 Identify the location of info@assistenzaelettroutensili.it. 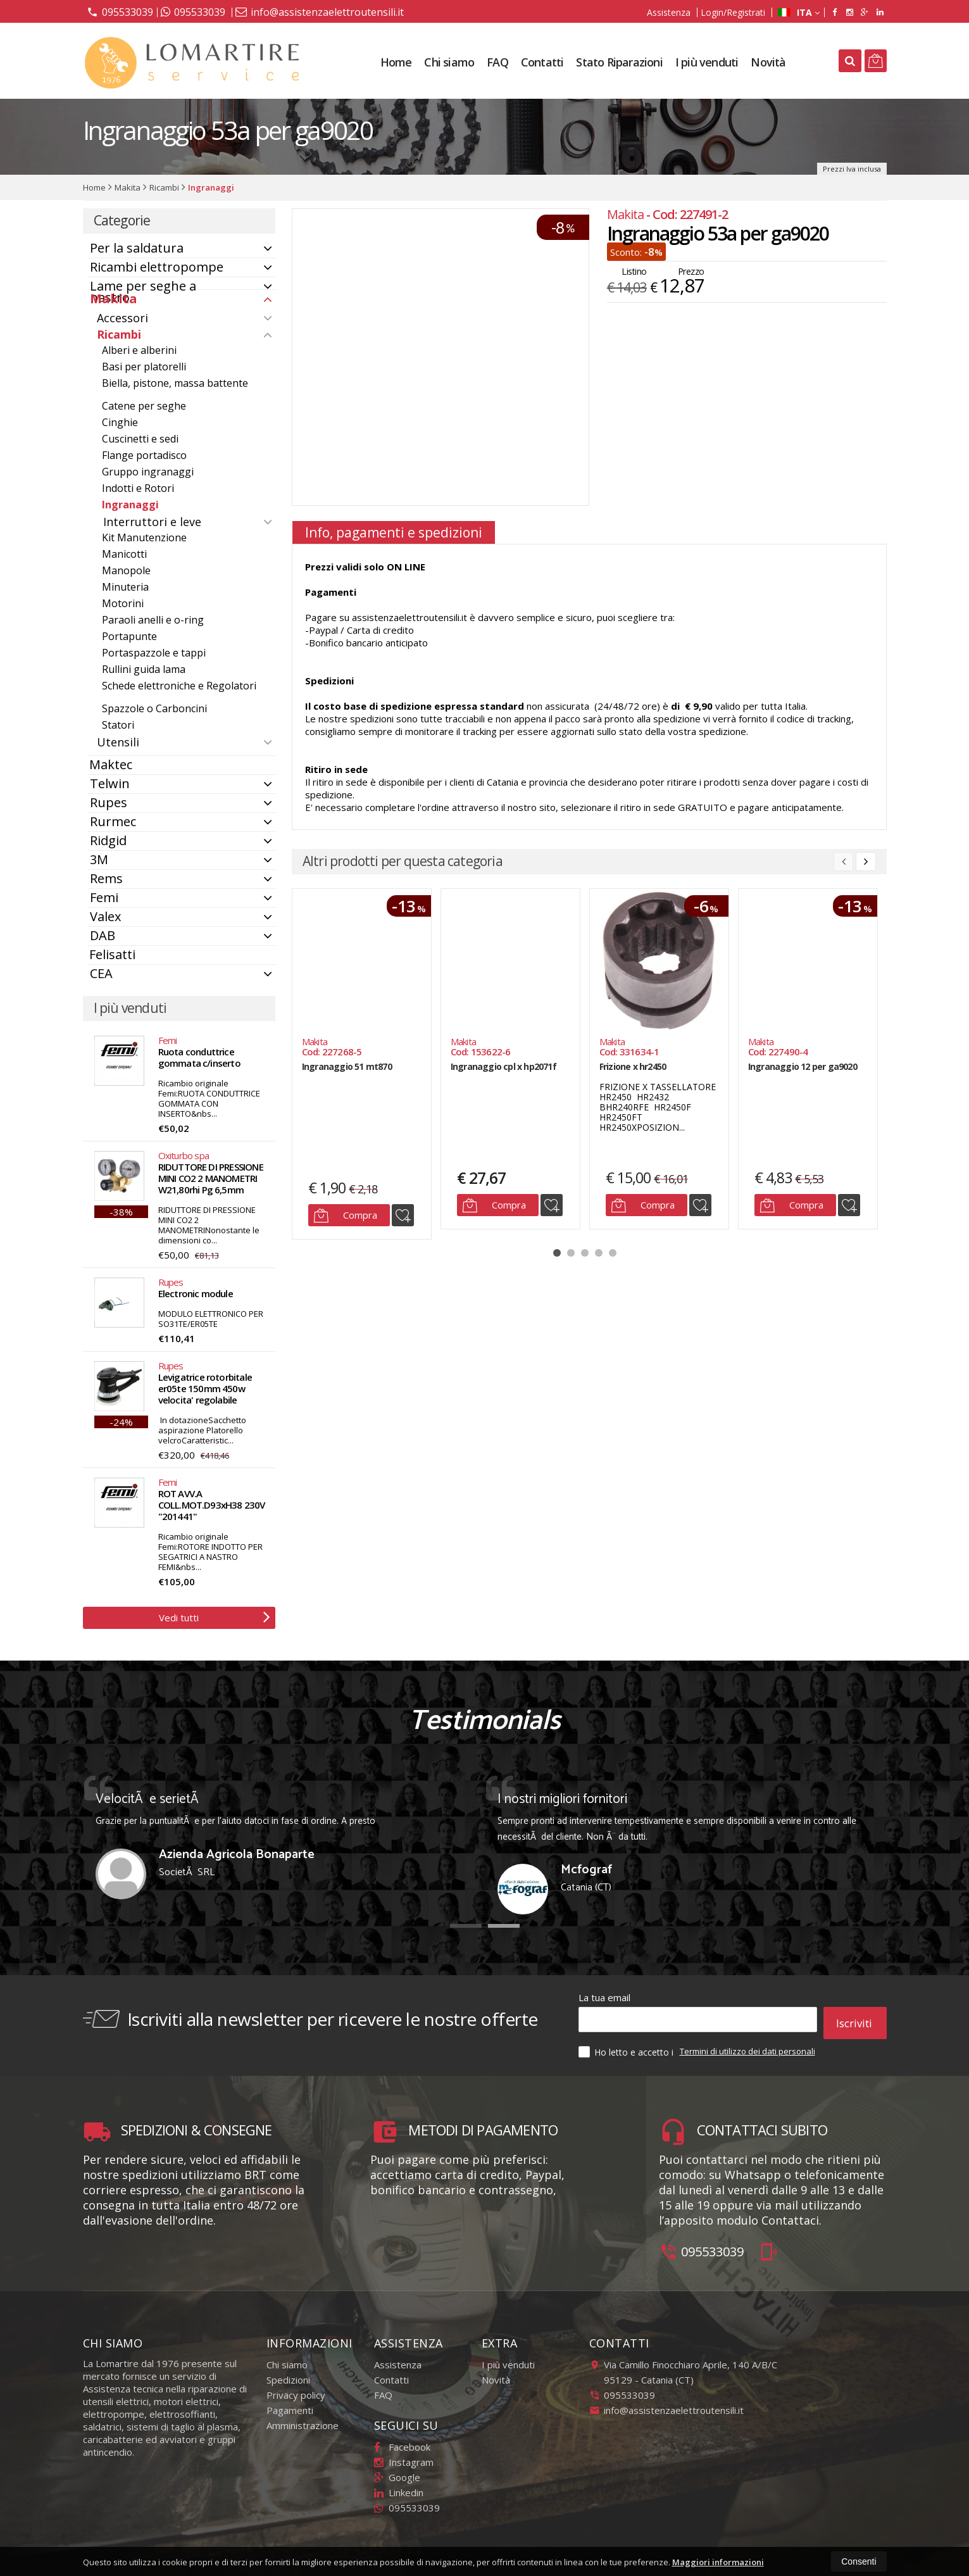
(319, 12).